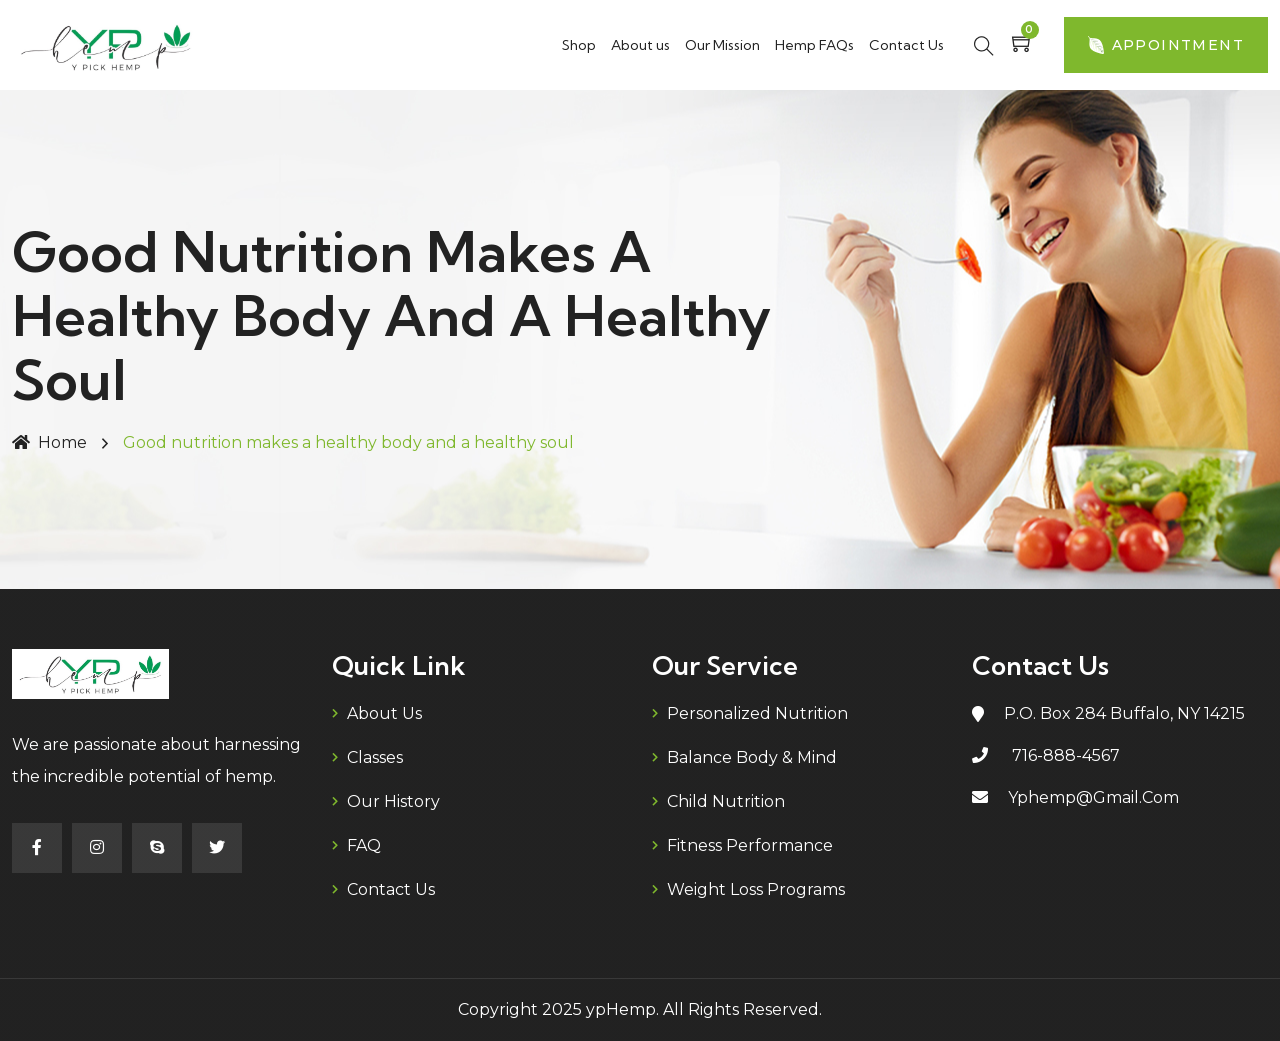  I want to click on Child Nutrition, so click(726, 801).